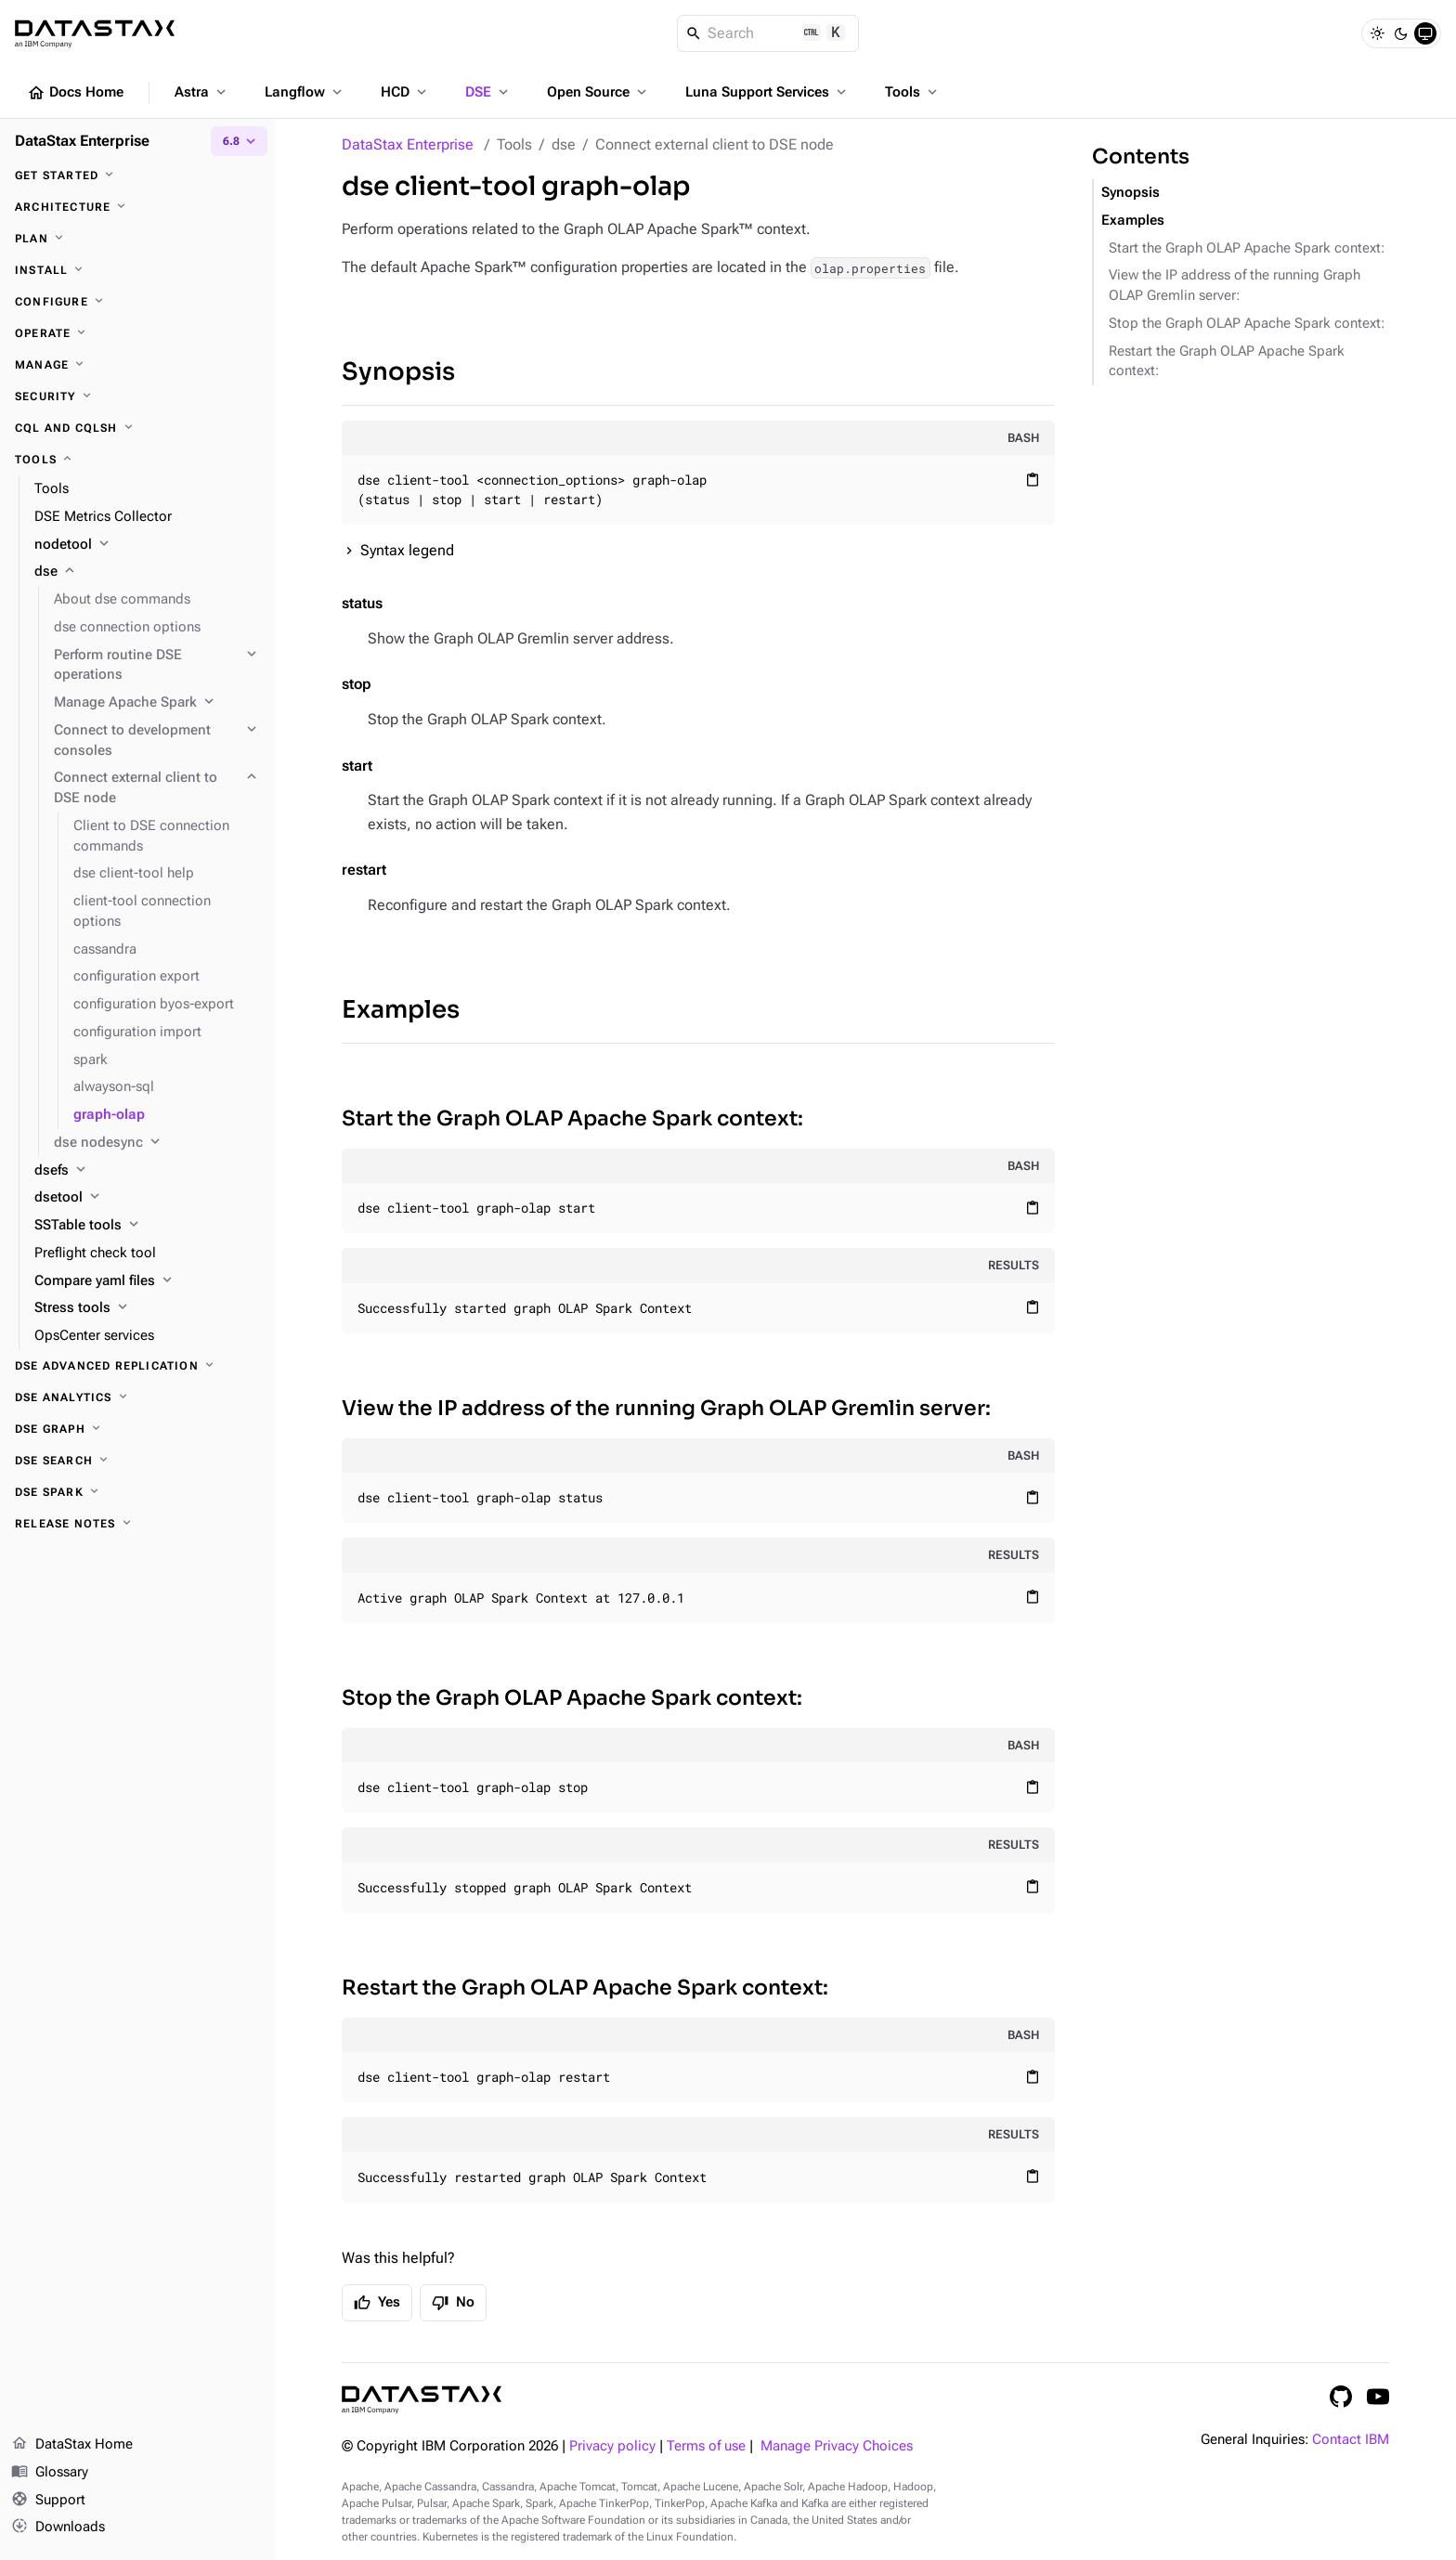 The height and width of the screenshot is (2560, 1456). Describe the element at coordinates (137, 175) in the screenshot. I see `[Get started]` at that location.